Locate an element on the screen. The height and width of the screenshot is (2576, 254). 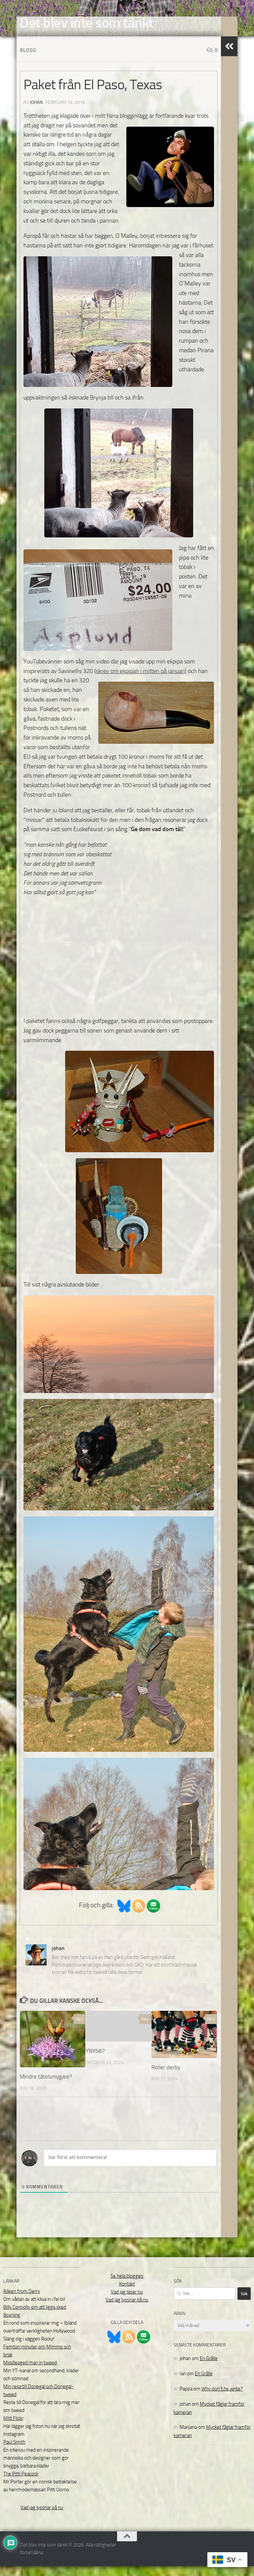
Billy Connolly om att ligga sked is located at coordinates (34, 2317).